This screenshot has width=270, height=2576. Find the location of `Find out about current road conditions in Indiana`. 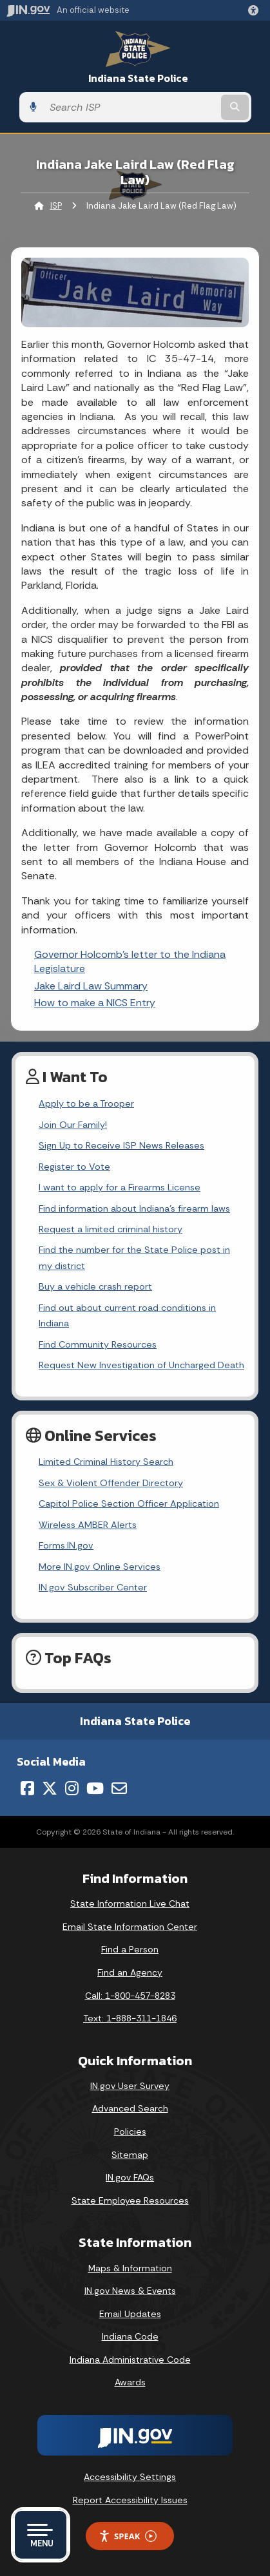

Find out about current road conditions in Indiana is located at coordinates (127, 1315).